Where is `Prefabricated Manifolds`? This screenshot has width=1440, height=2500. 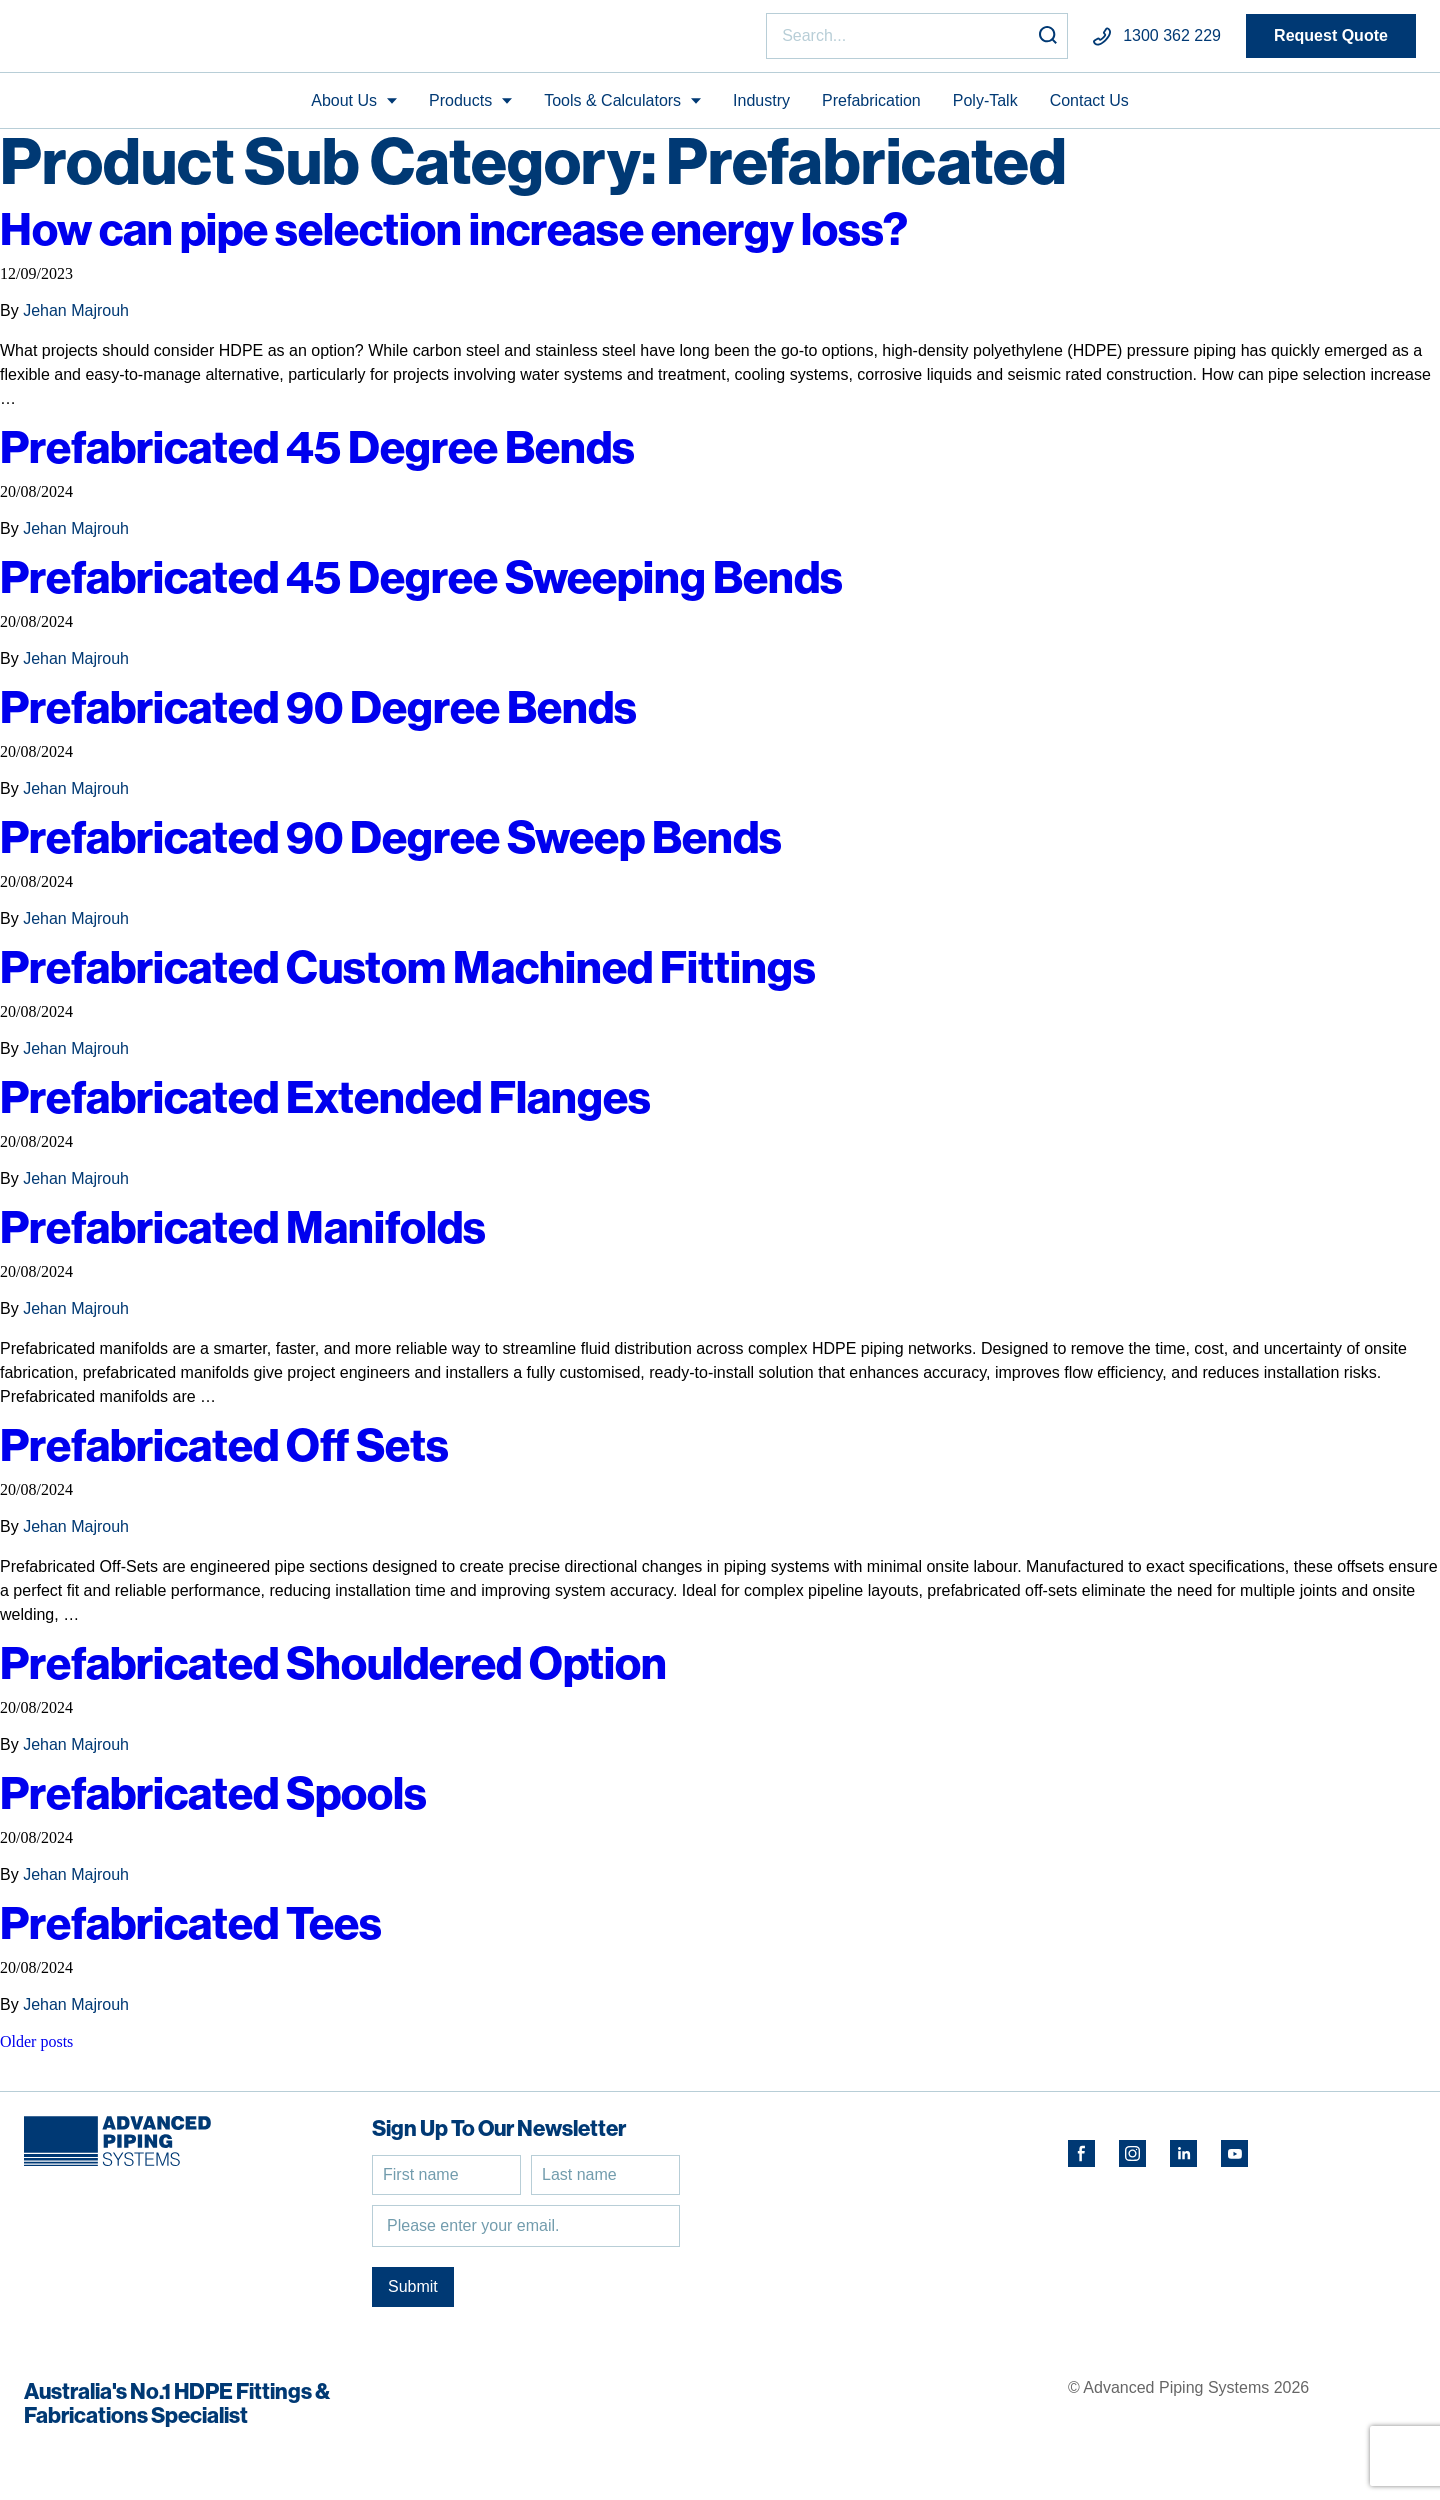 Prefabricated Manifolds is located at coordinates (255, 1235).